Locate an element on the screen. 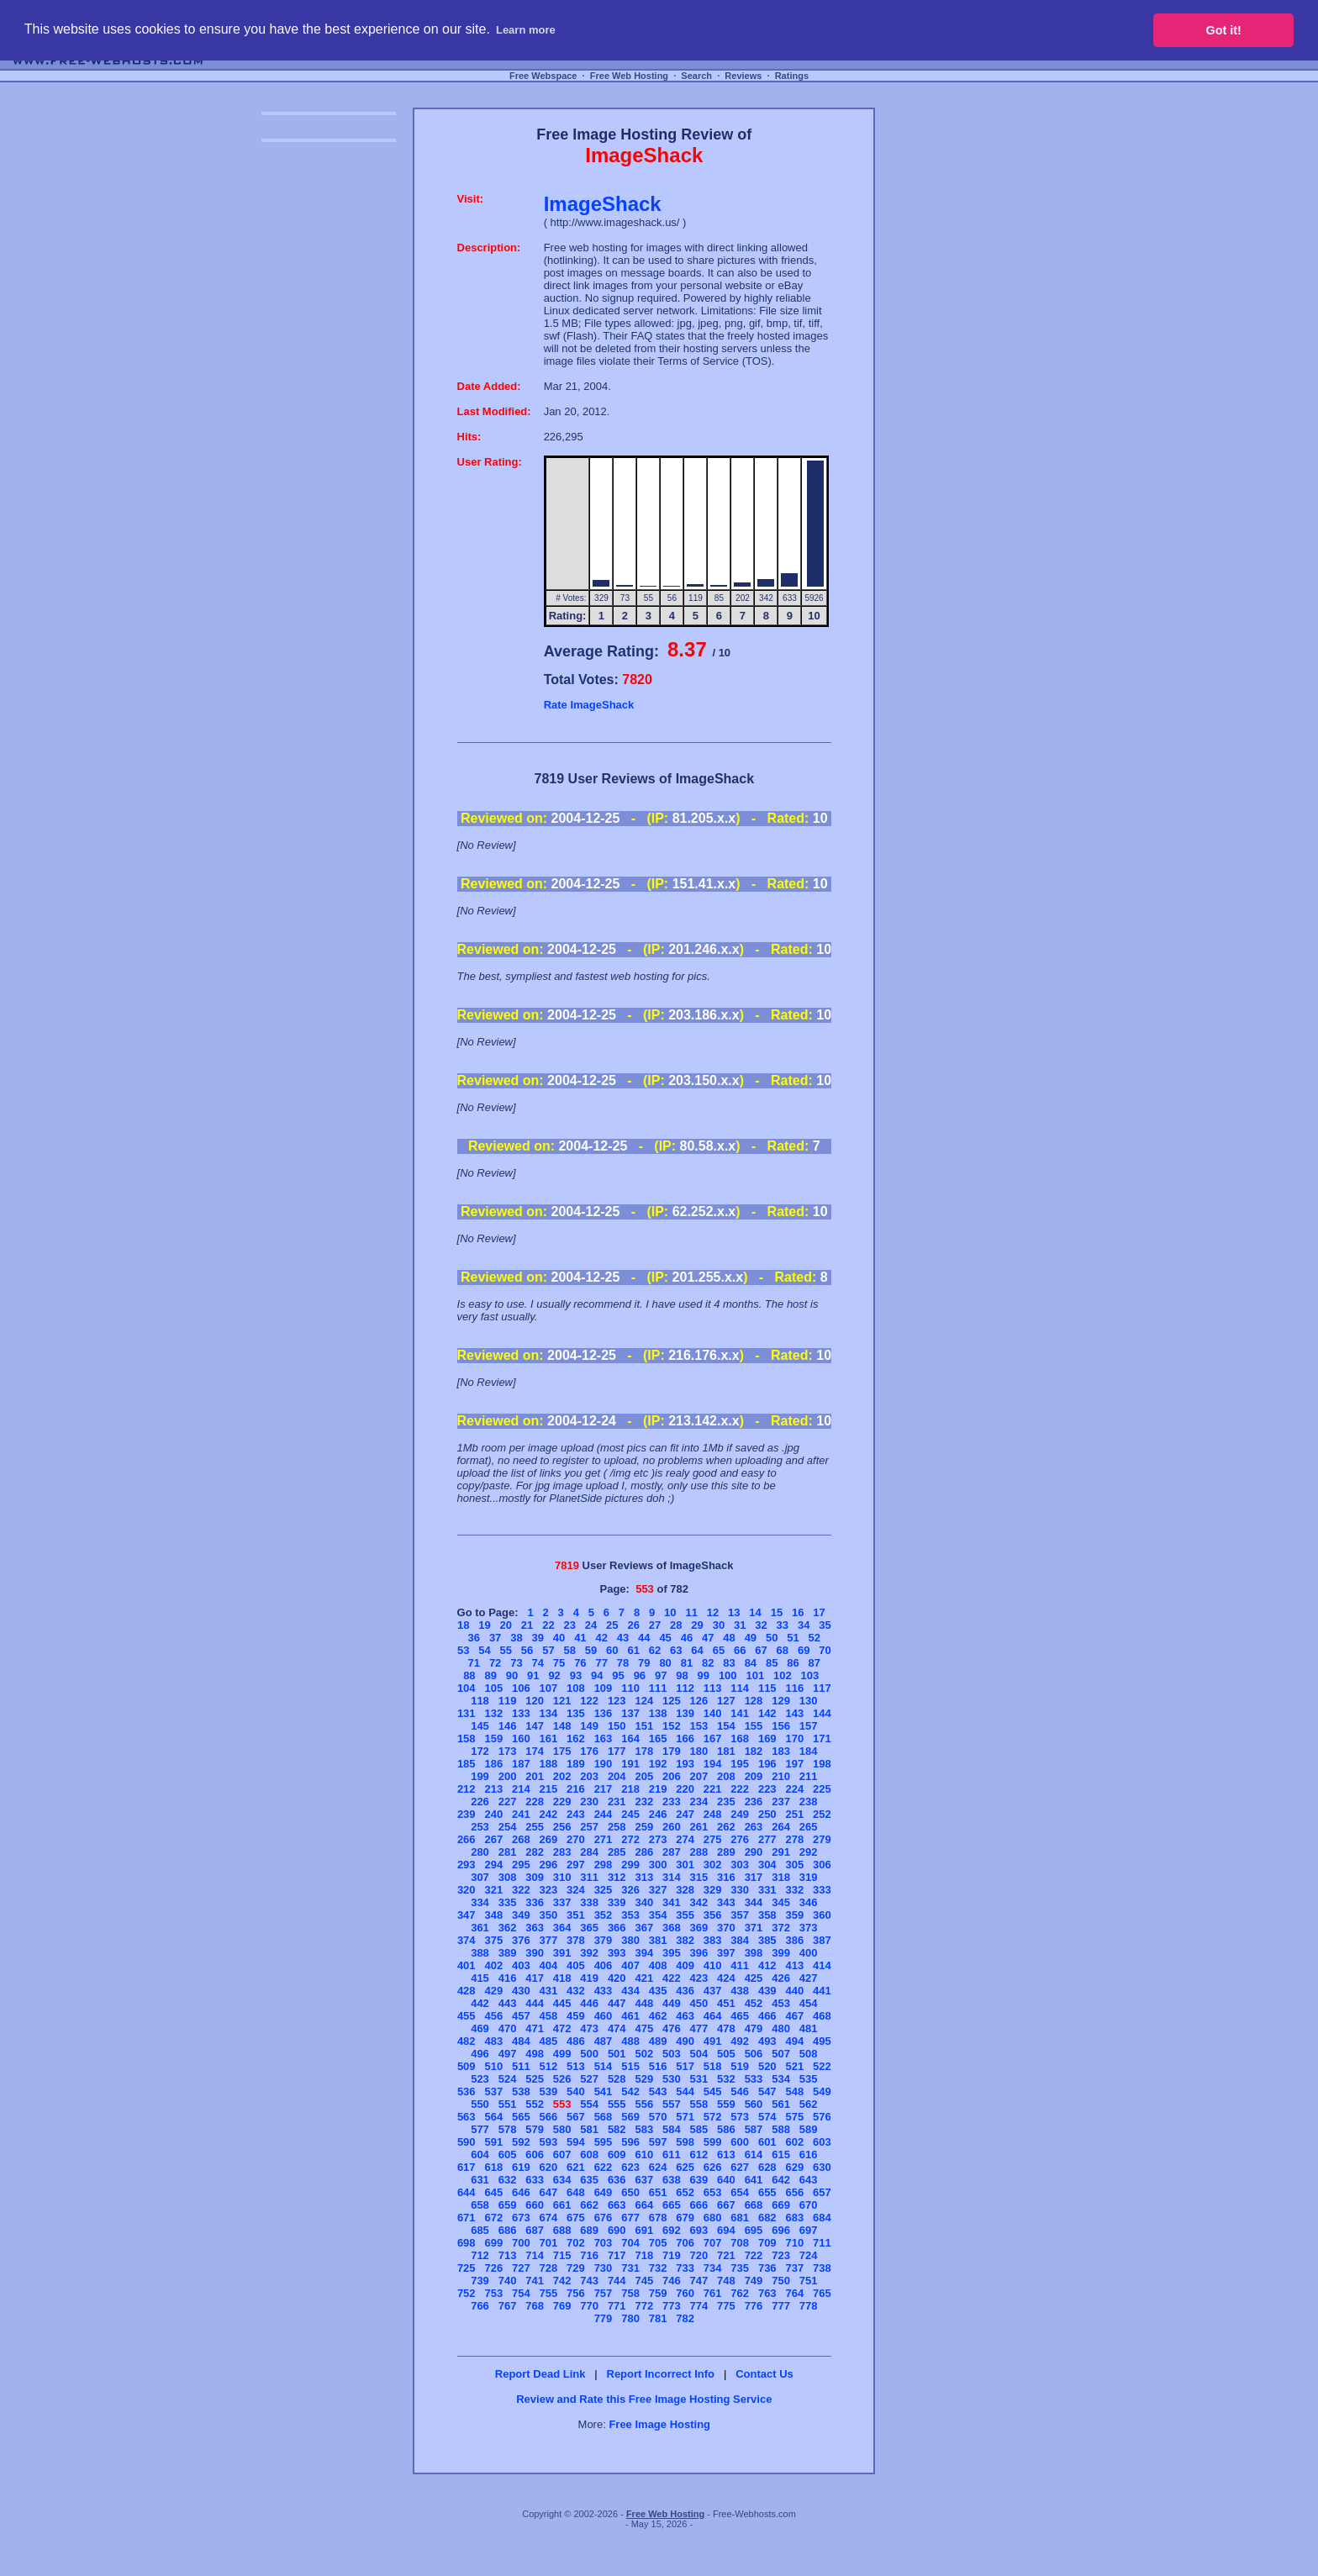 Image resolution: width=1318 pixels, height=2576 pixels. 297 is located at coordinates (576, 1864).